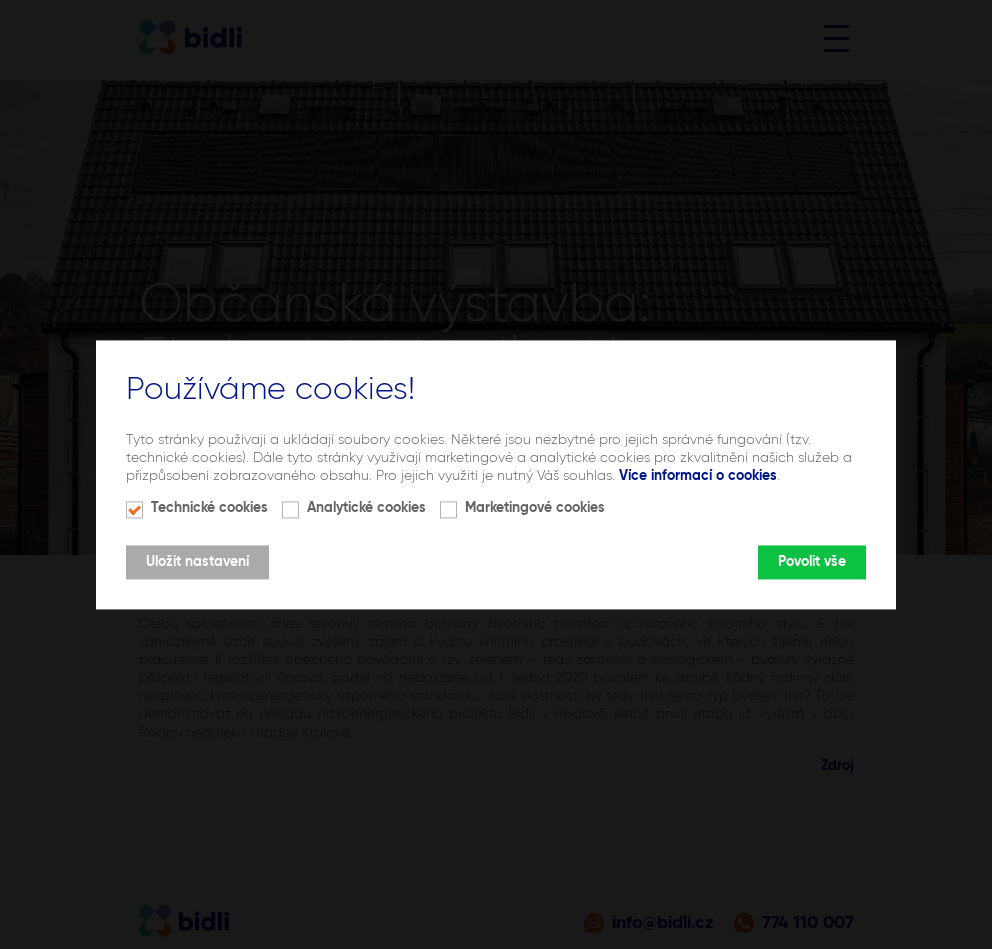 This screenshot has height=949, width=992. What do you see at coordinates (366, 508) in the screenshot?
I see `Analytické cookies` at bounding box center [366, 508].